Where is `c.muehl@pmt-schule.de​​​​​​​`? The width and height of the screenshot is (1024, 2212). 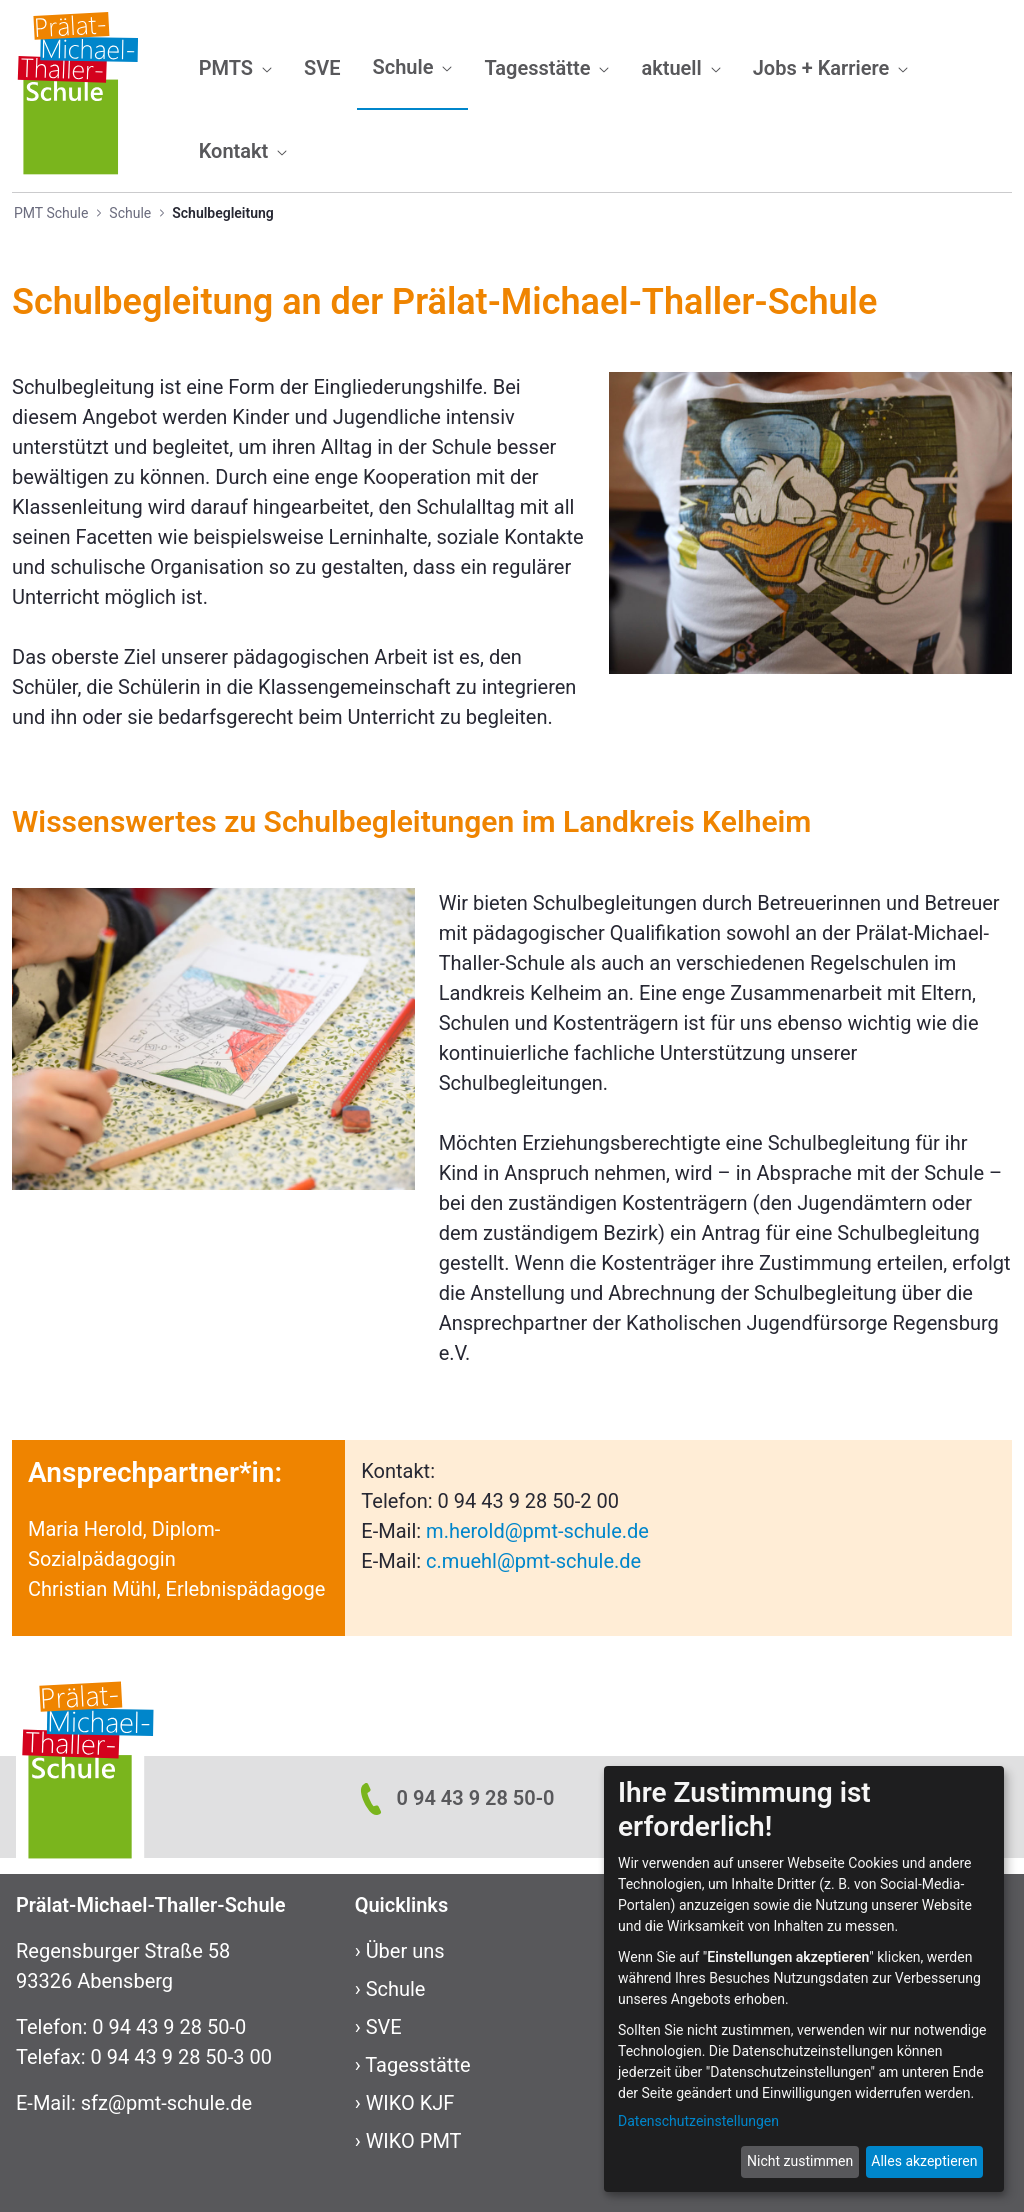 c.muehl@pmt-schule.de​​​​​​​ is located at coordinates (533, 1561).